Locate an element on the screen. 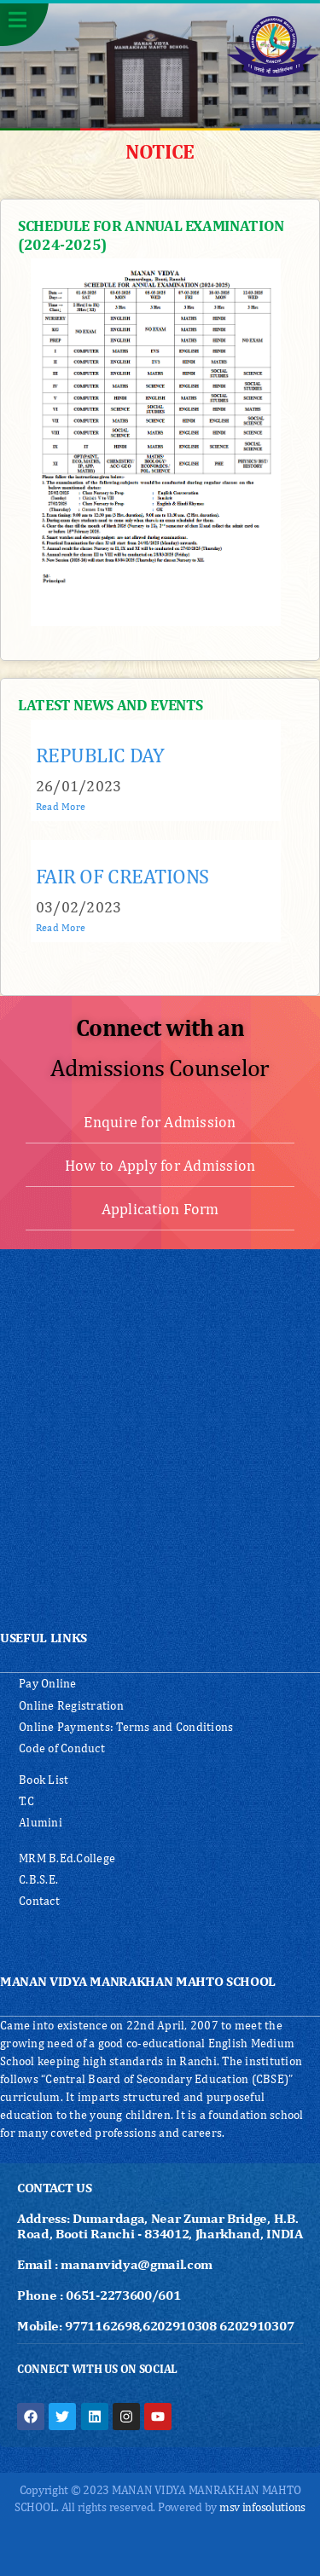 This screenshot has width=320, height=2576. FAIR OF CREATIONS is located at coordinates (122, 876).